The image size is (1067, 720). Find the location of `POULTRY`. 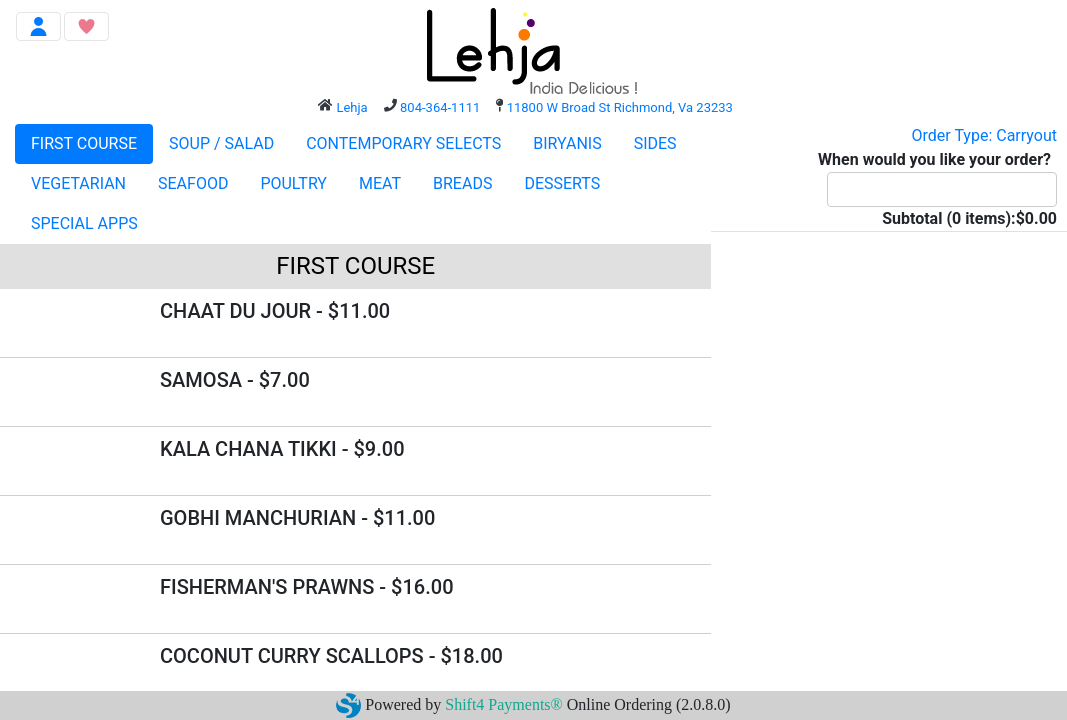

POULTRY is located at coordinates (293, 183).